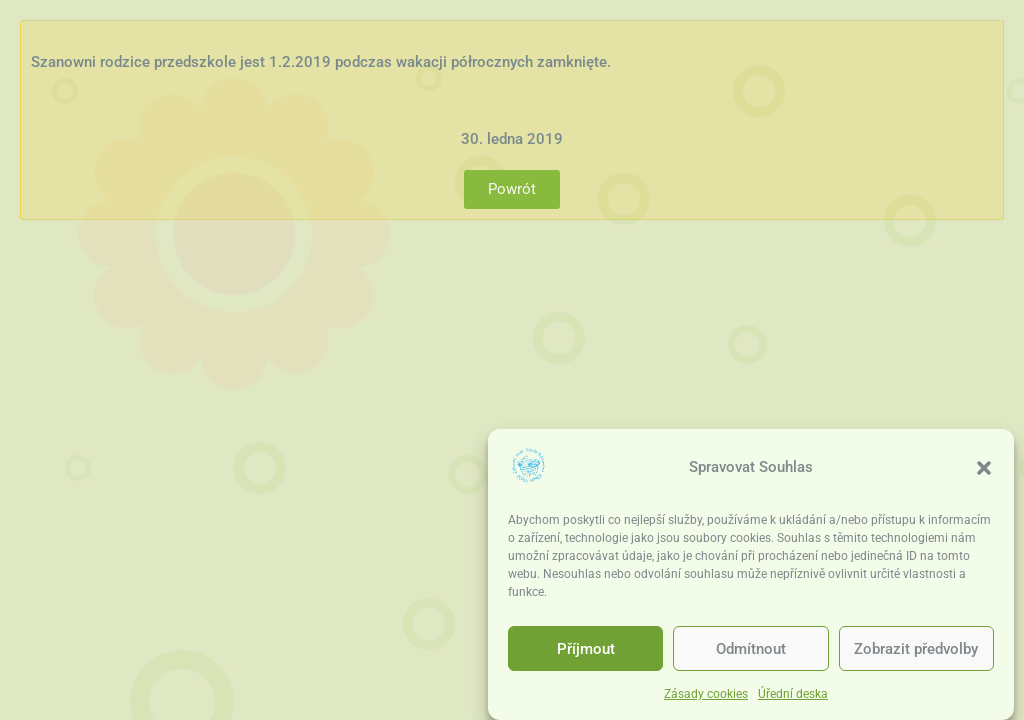 The width and height of the screenshot is (1024, 720). What do you see at coordinates (706, 694) in the screenshot?
I see `Zásady cookies` at bounding box center [706, 694].